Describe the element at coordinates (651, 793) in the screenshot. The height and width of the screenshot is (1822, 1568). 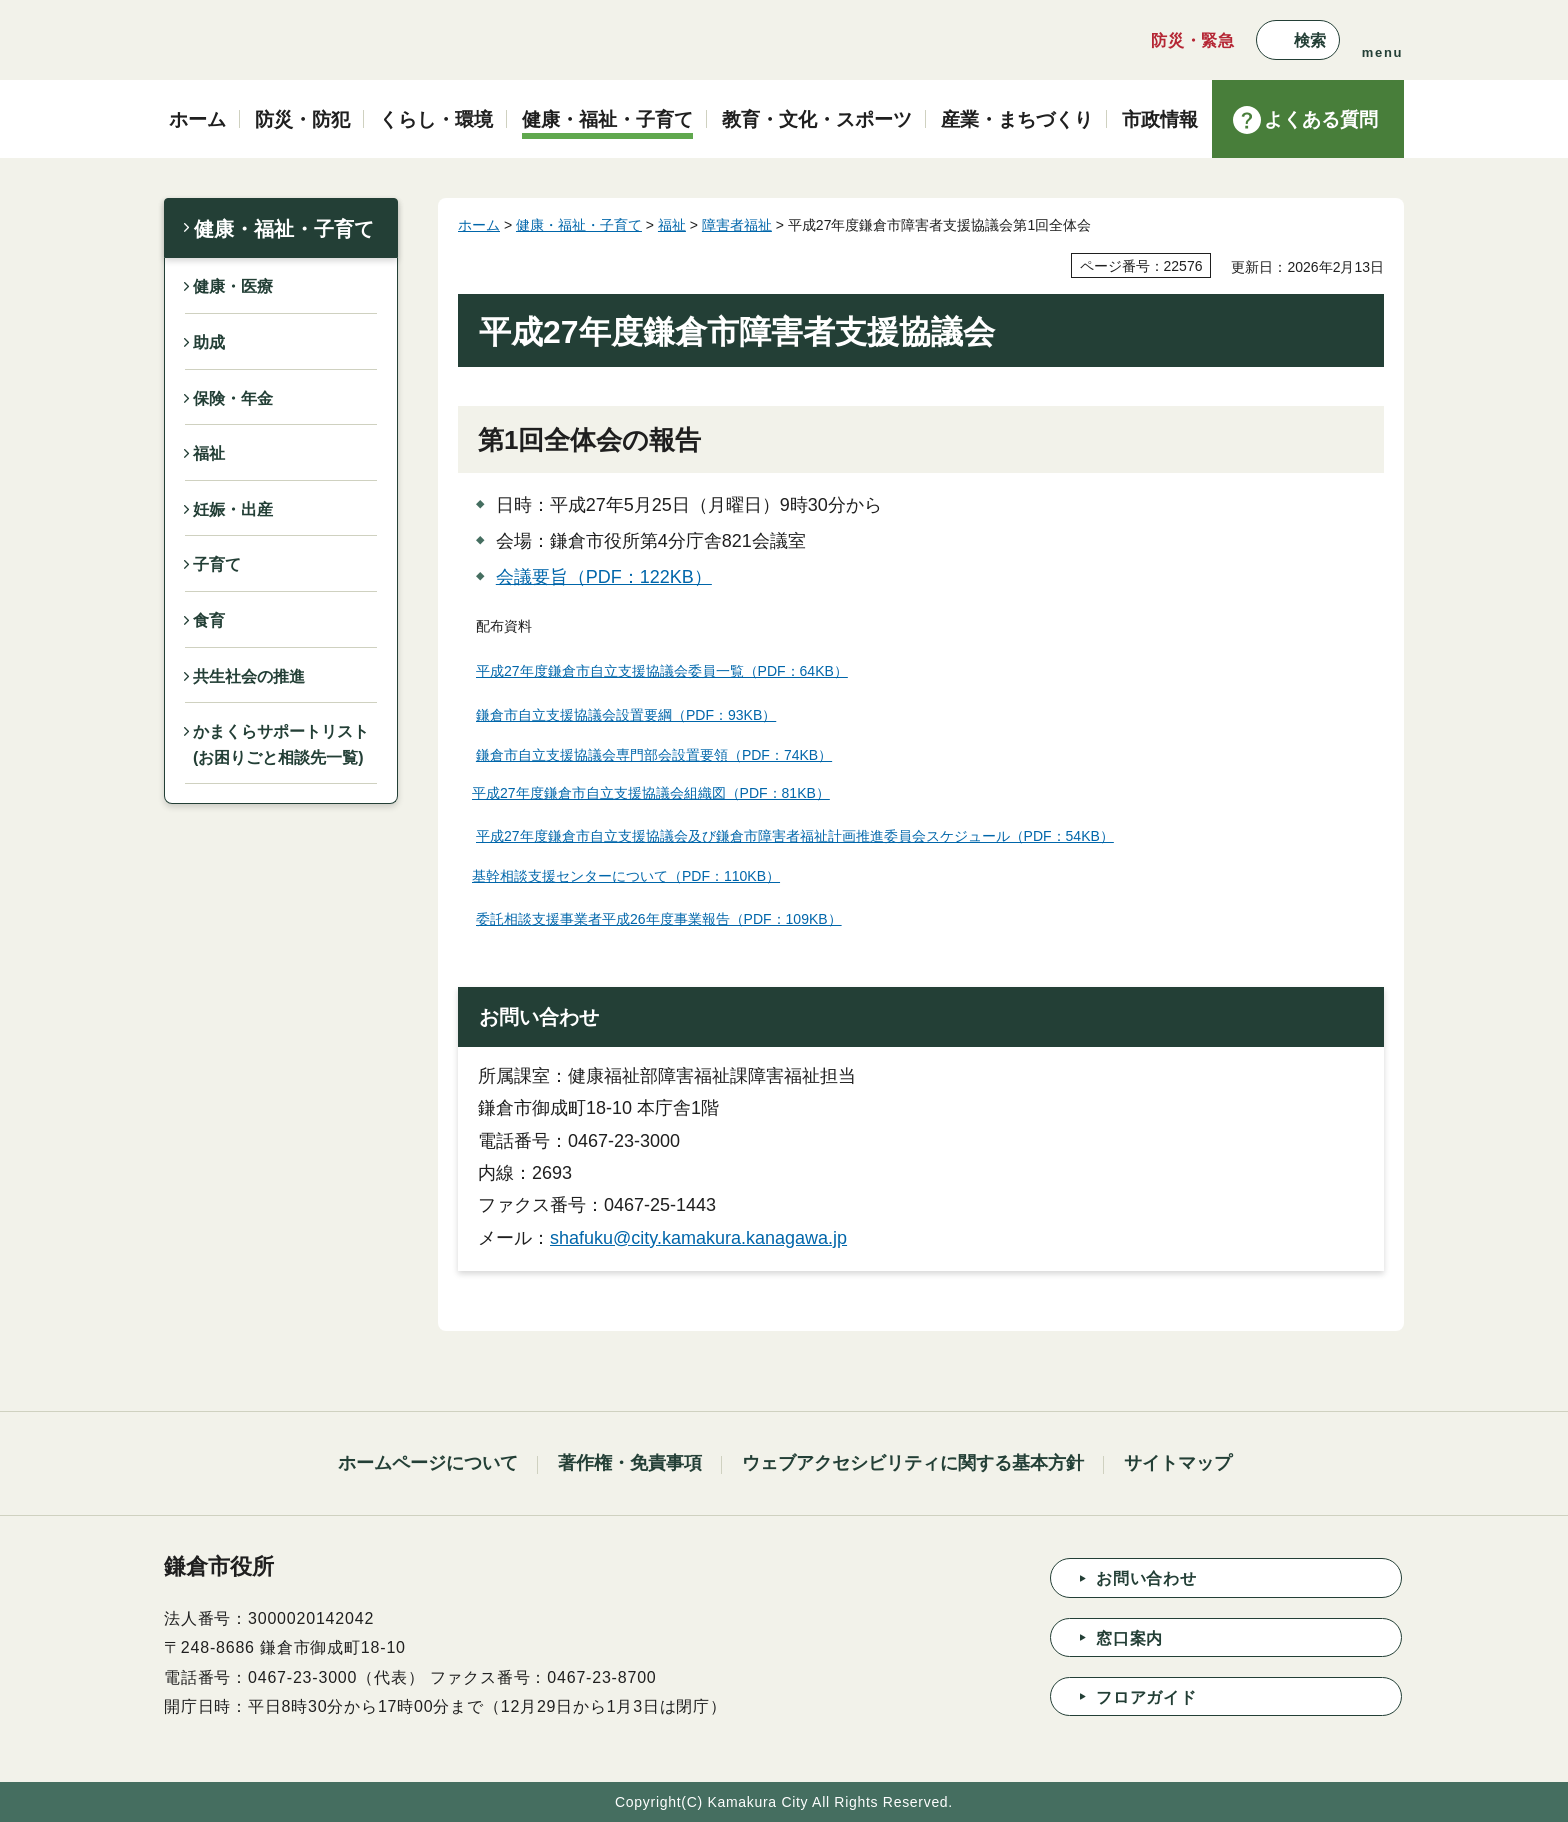
I see `平成27年度鎌倉市自立支援協議会組織図（PDF：81KB）` at that location.